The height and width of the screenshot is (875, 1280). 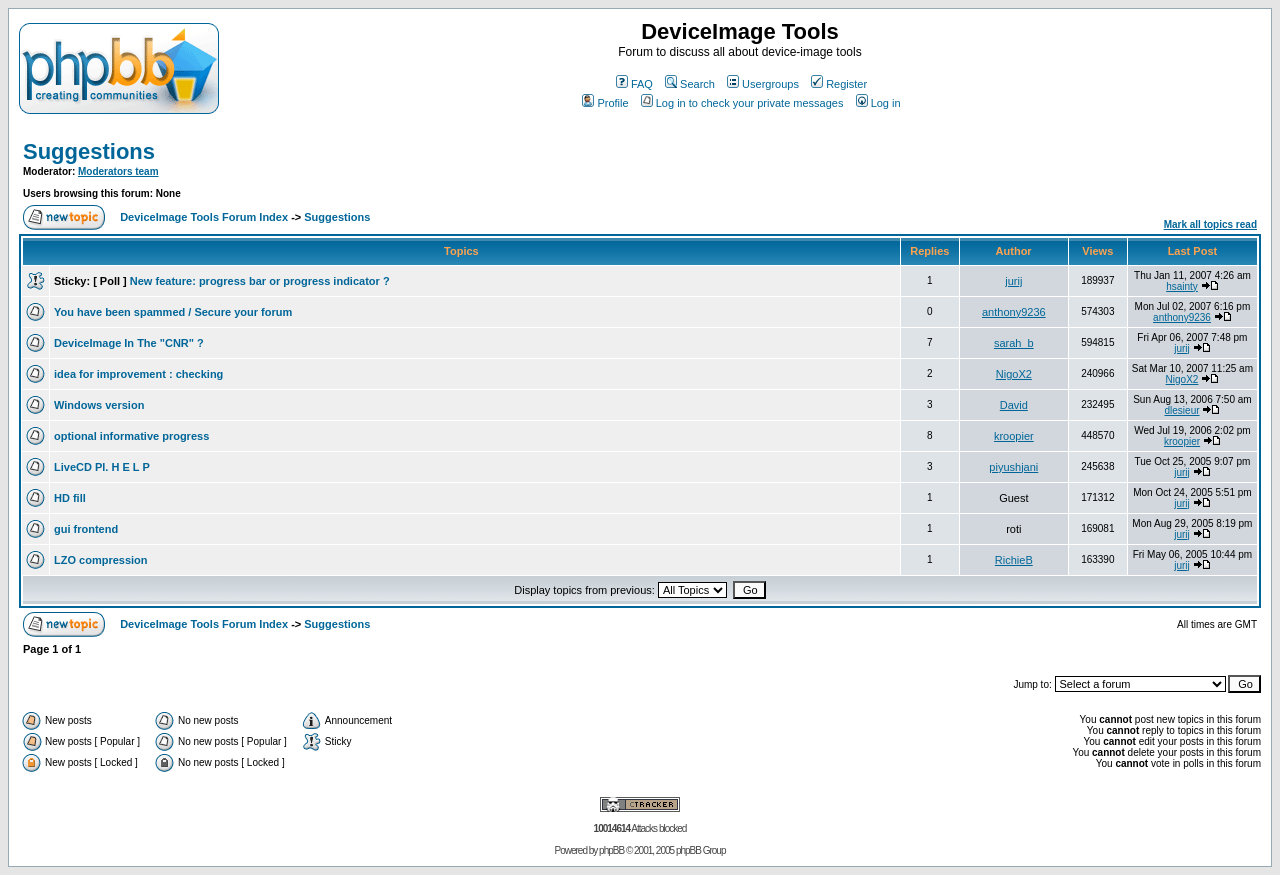 What do you see at coordinates (99, 405) in the screenshot?
I see `Windows version` at bounding box center [99, 405].